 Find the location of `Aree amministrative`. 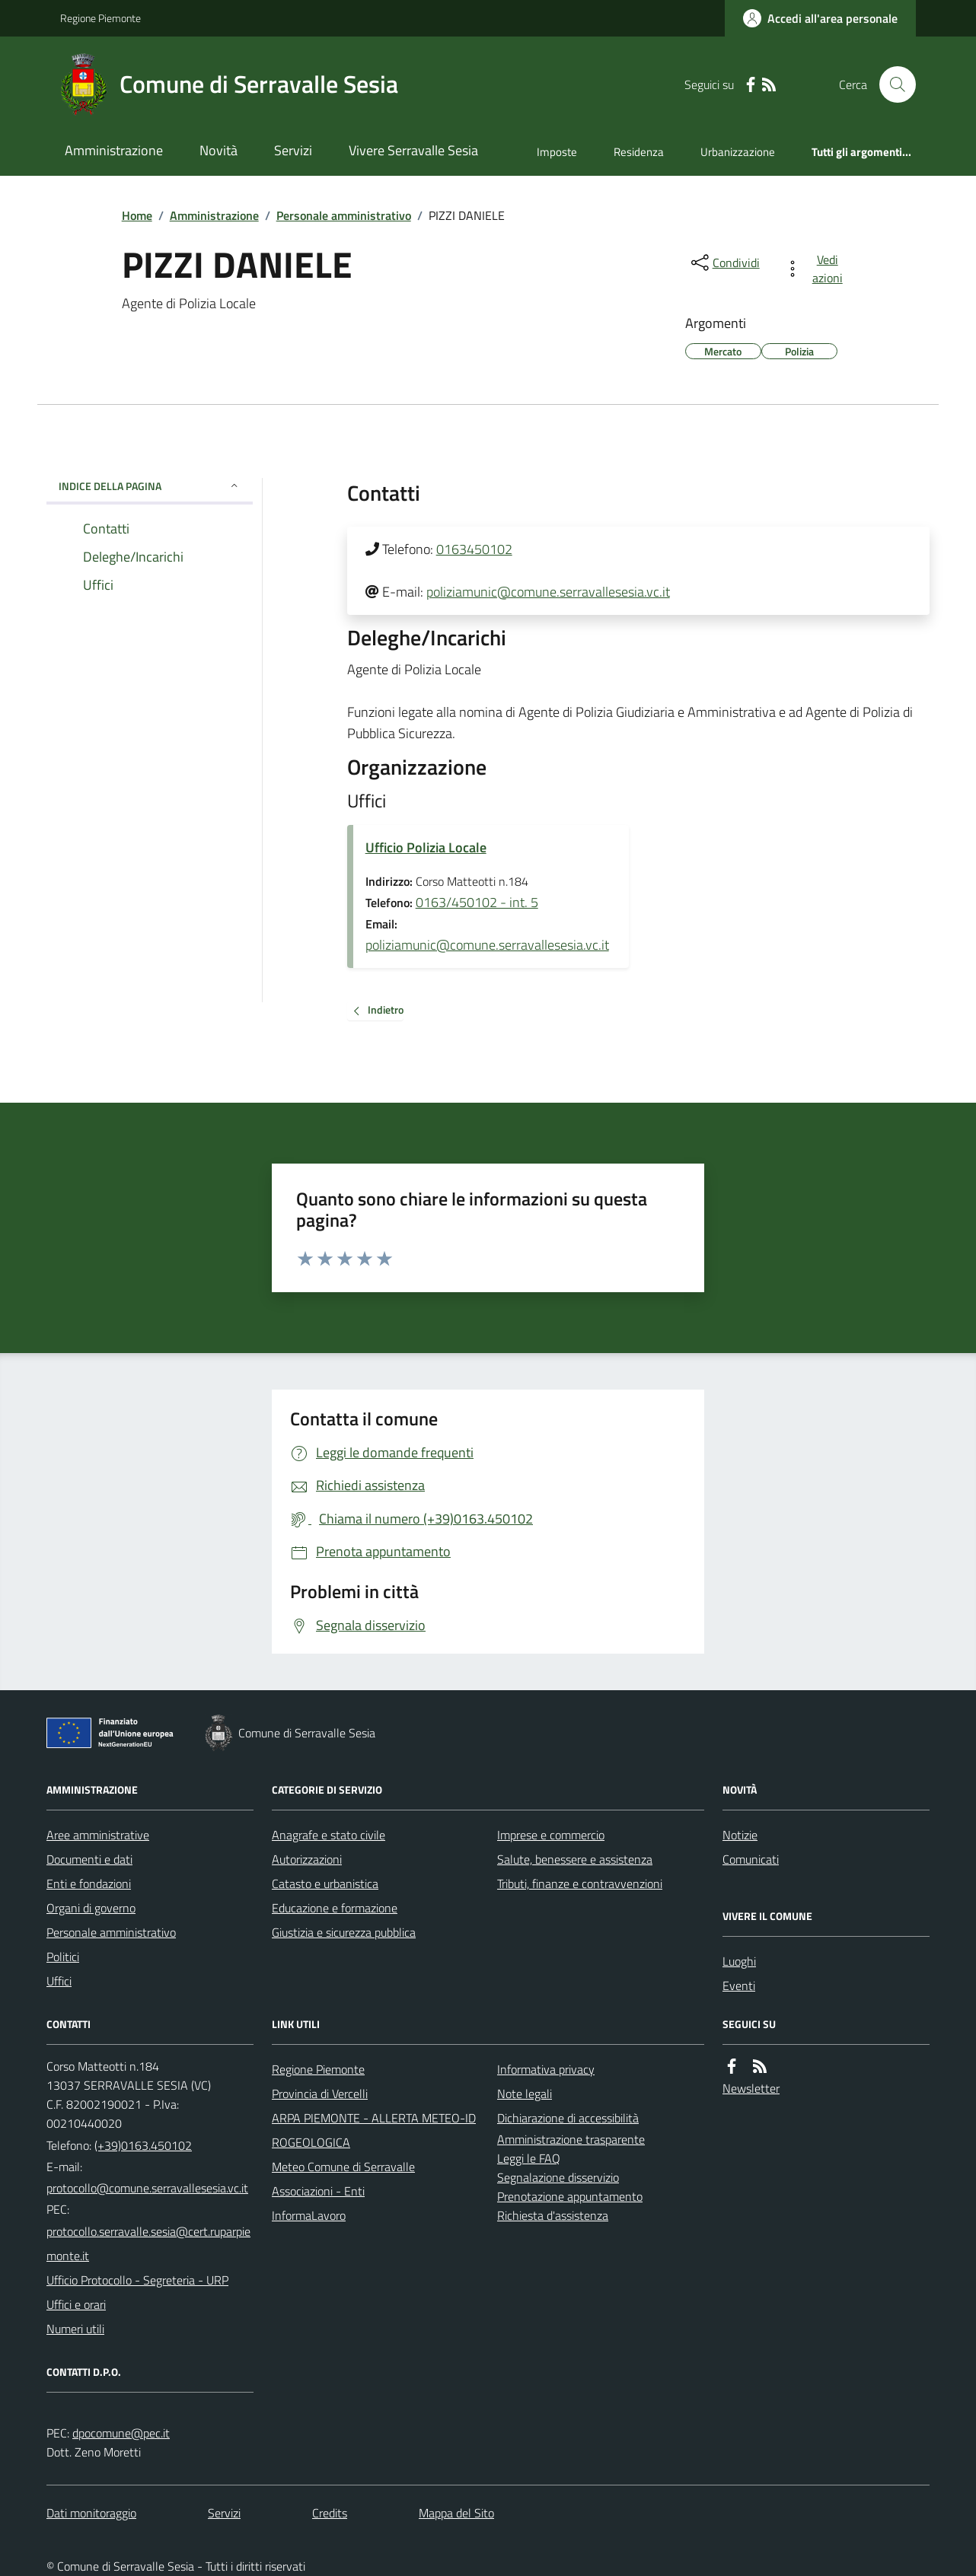

Aree amministrative is located at coordinates (97, 1835).